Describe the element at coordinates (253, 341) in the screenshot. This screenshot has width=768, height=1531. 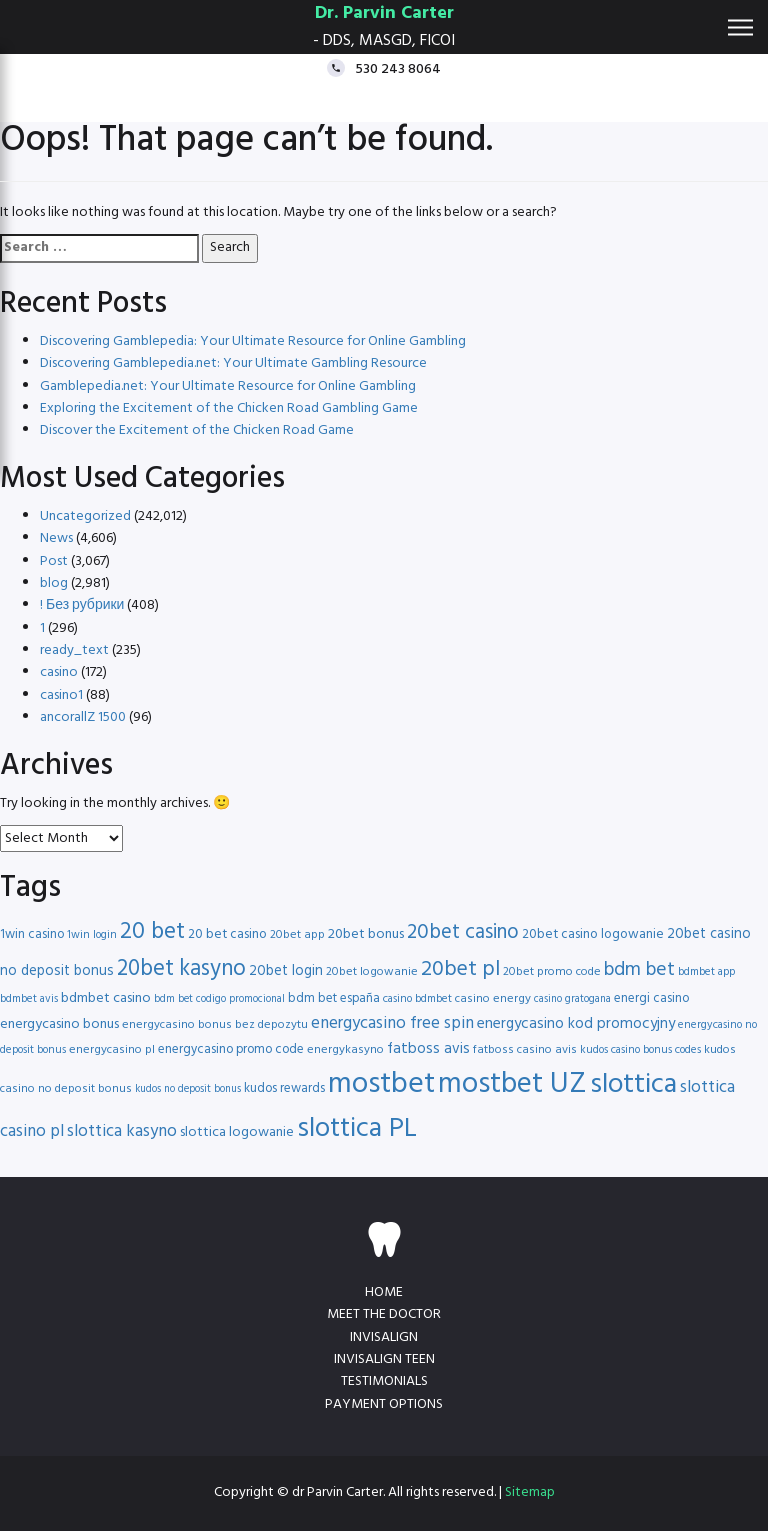
I see `Discovering Gamblepedia: Your Ultimate Resource for Online Gambling` at that location.